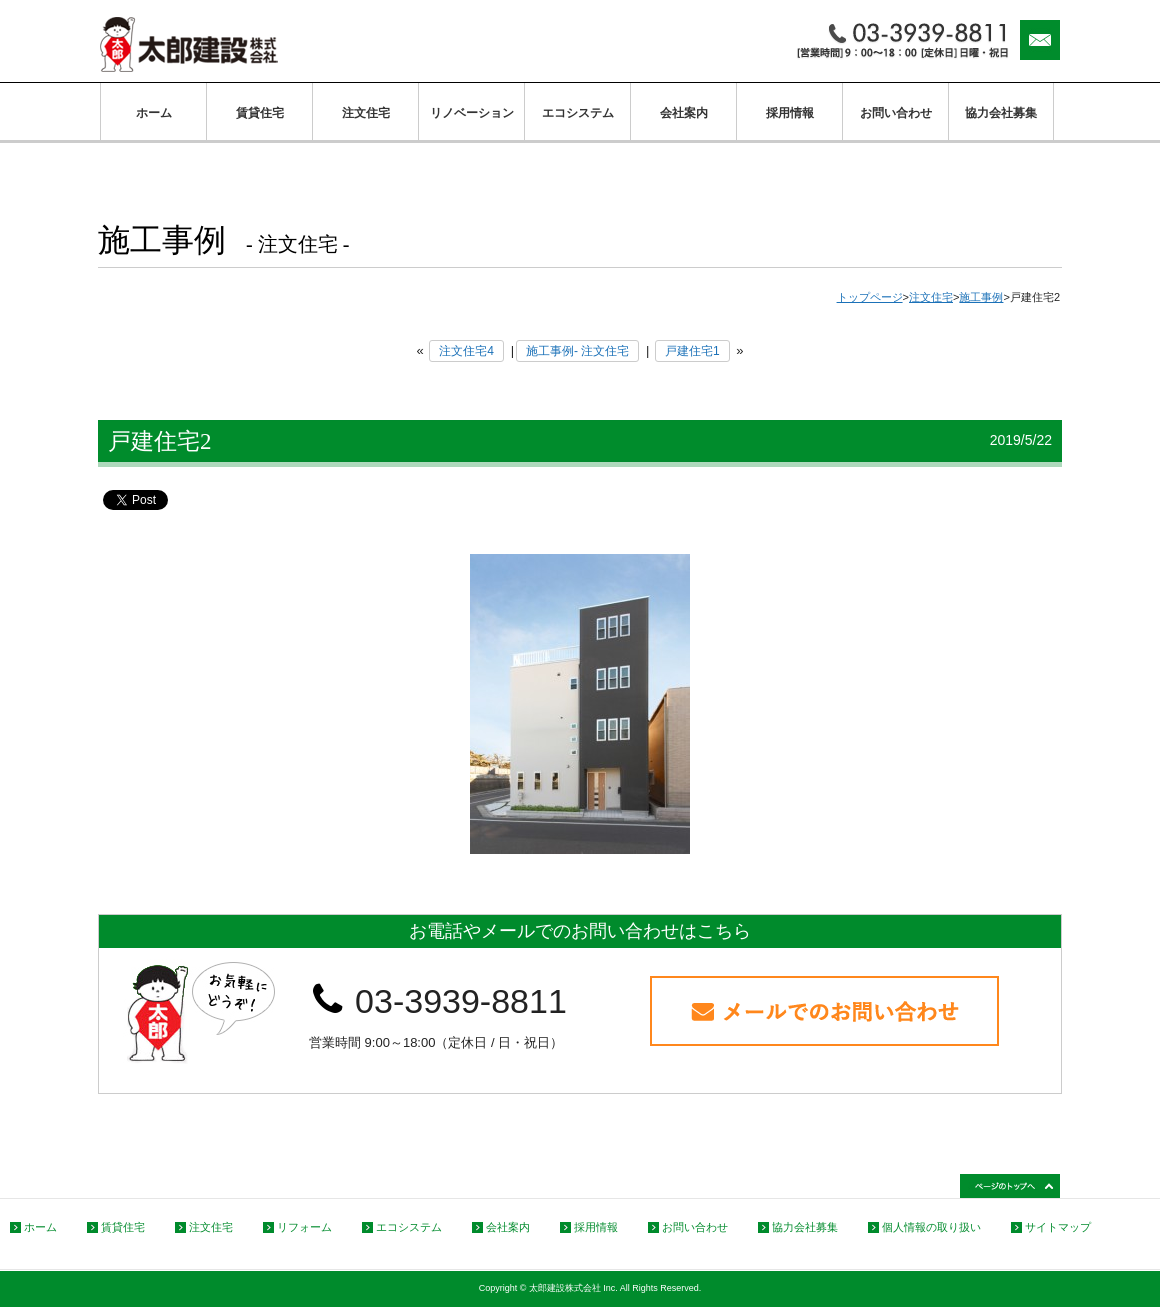  What do you see at coordinates (1001, 113) in the screenshot?
I see `協力会社募集` at bounding box center [1001, 113].